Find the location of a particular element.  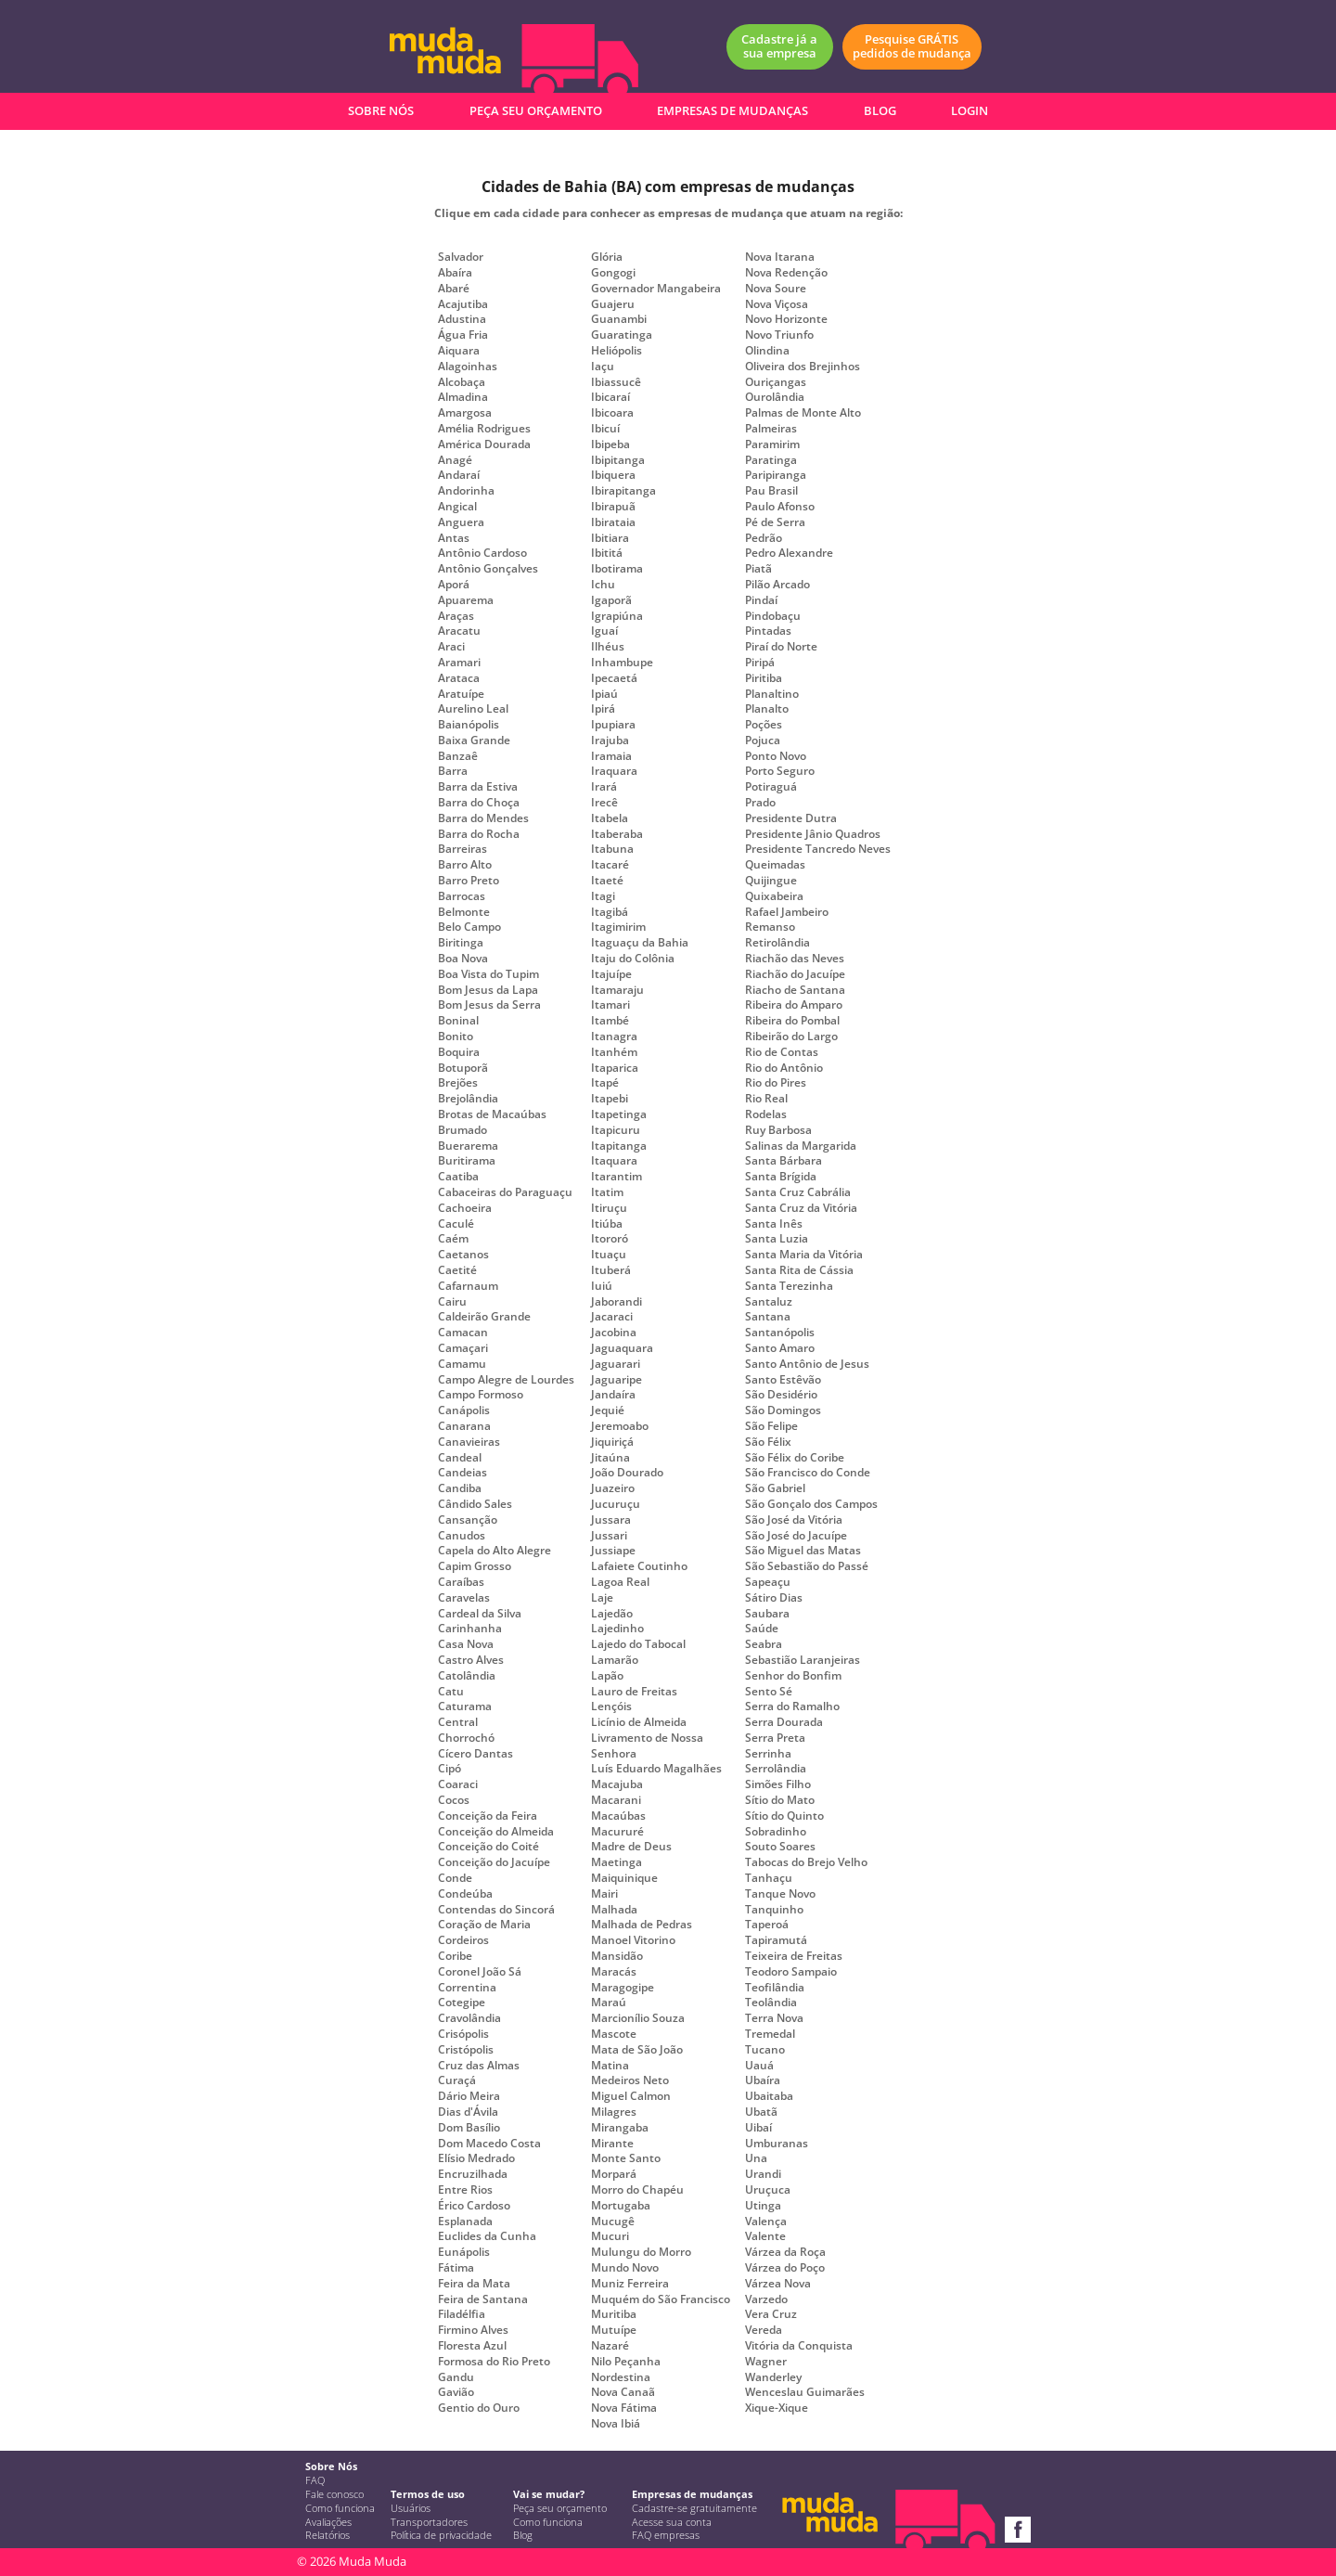

Lamarão is located at coordinates (614, 1660).